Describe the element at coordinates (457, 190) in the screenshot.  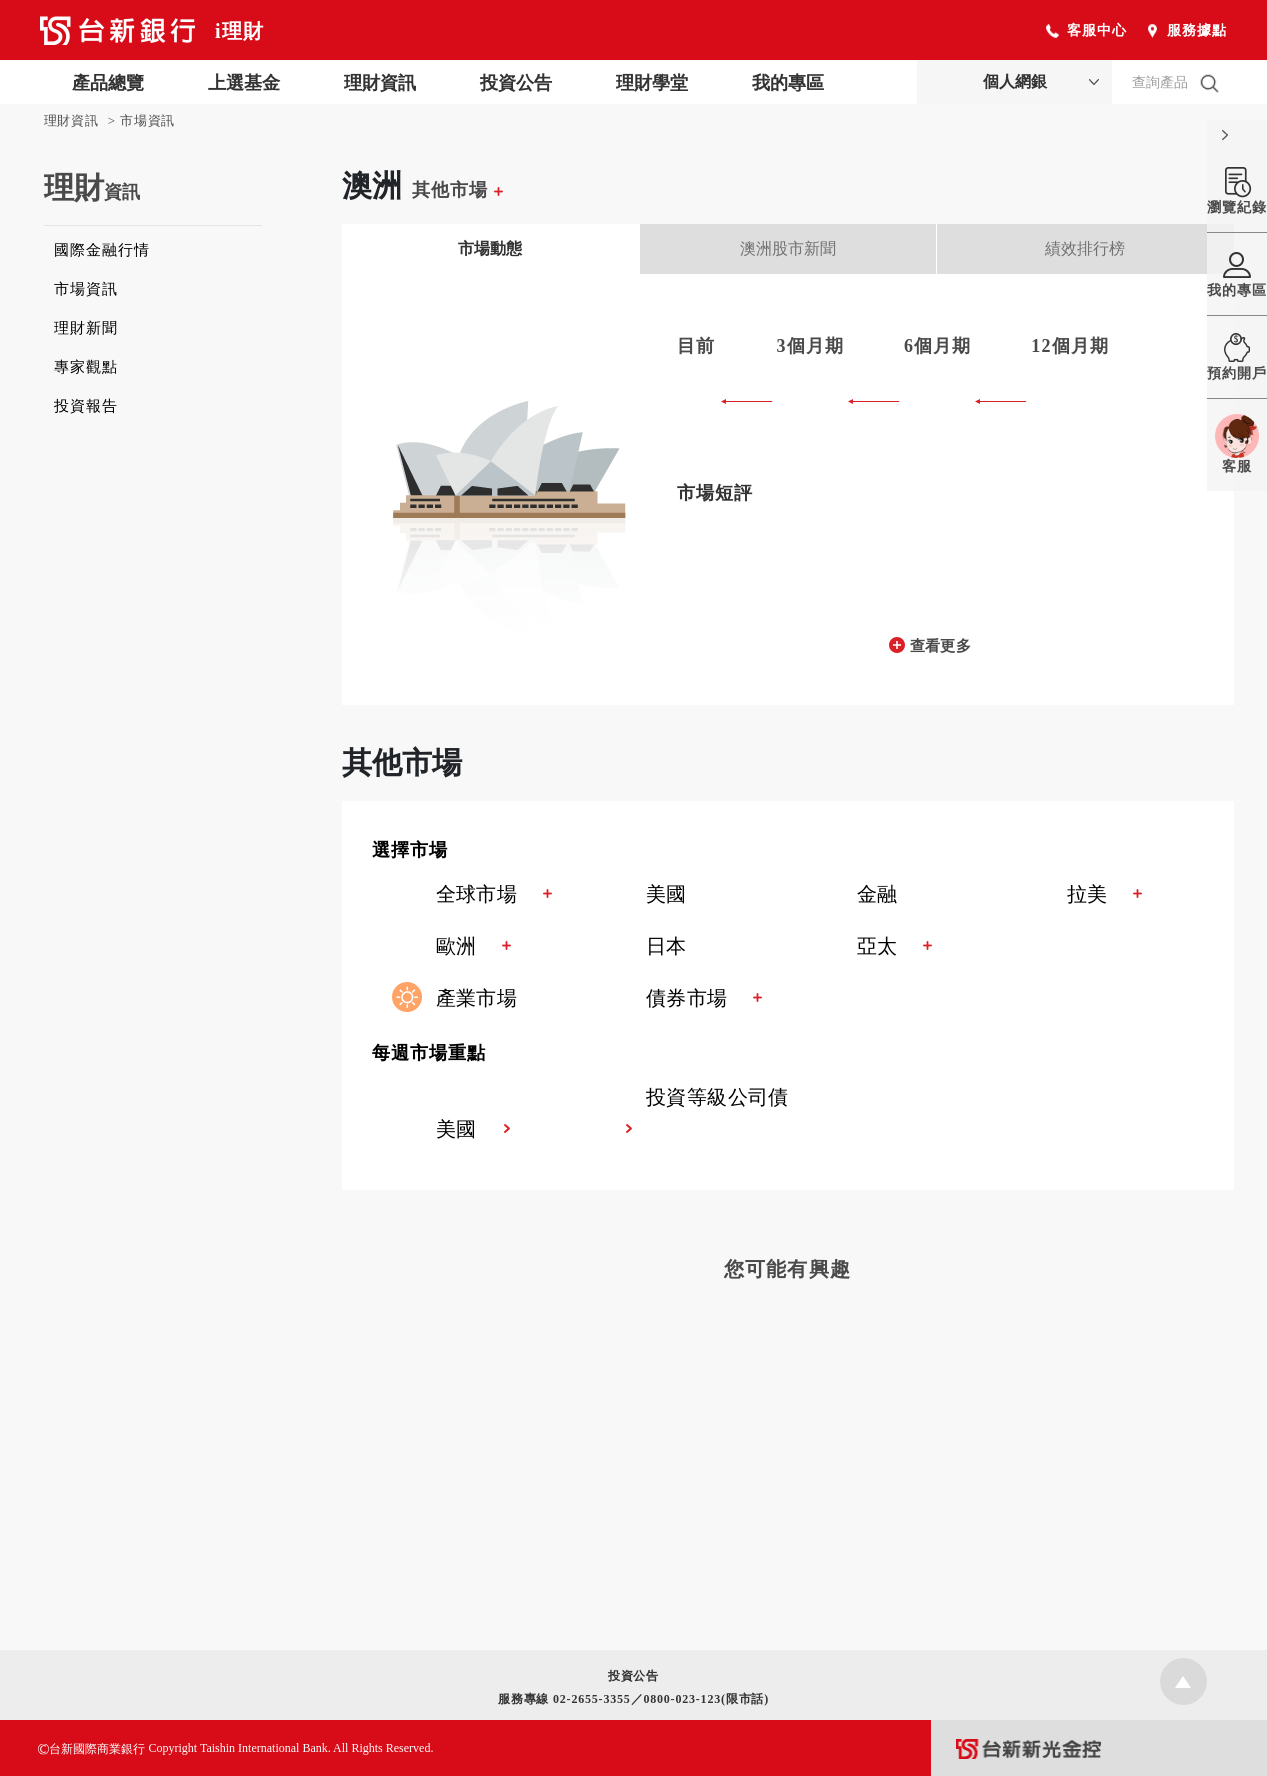
I see `其他市場` at that location.